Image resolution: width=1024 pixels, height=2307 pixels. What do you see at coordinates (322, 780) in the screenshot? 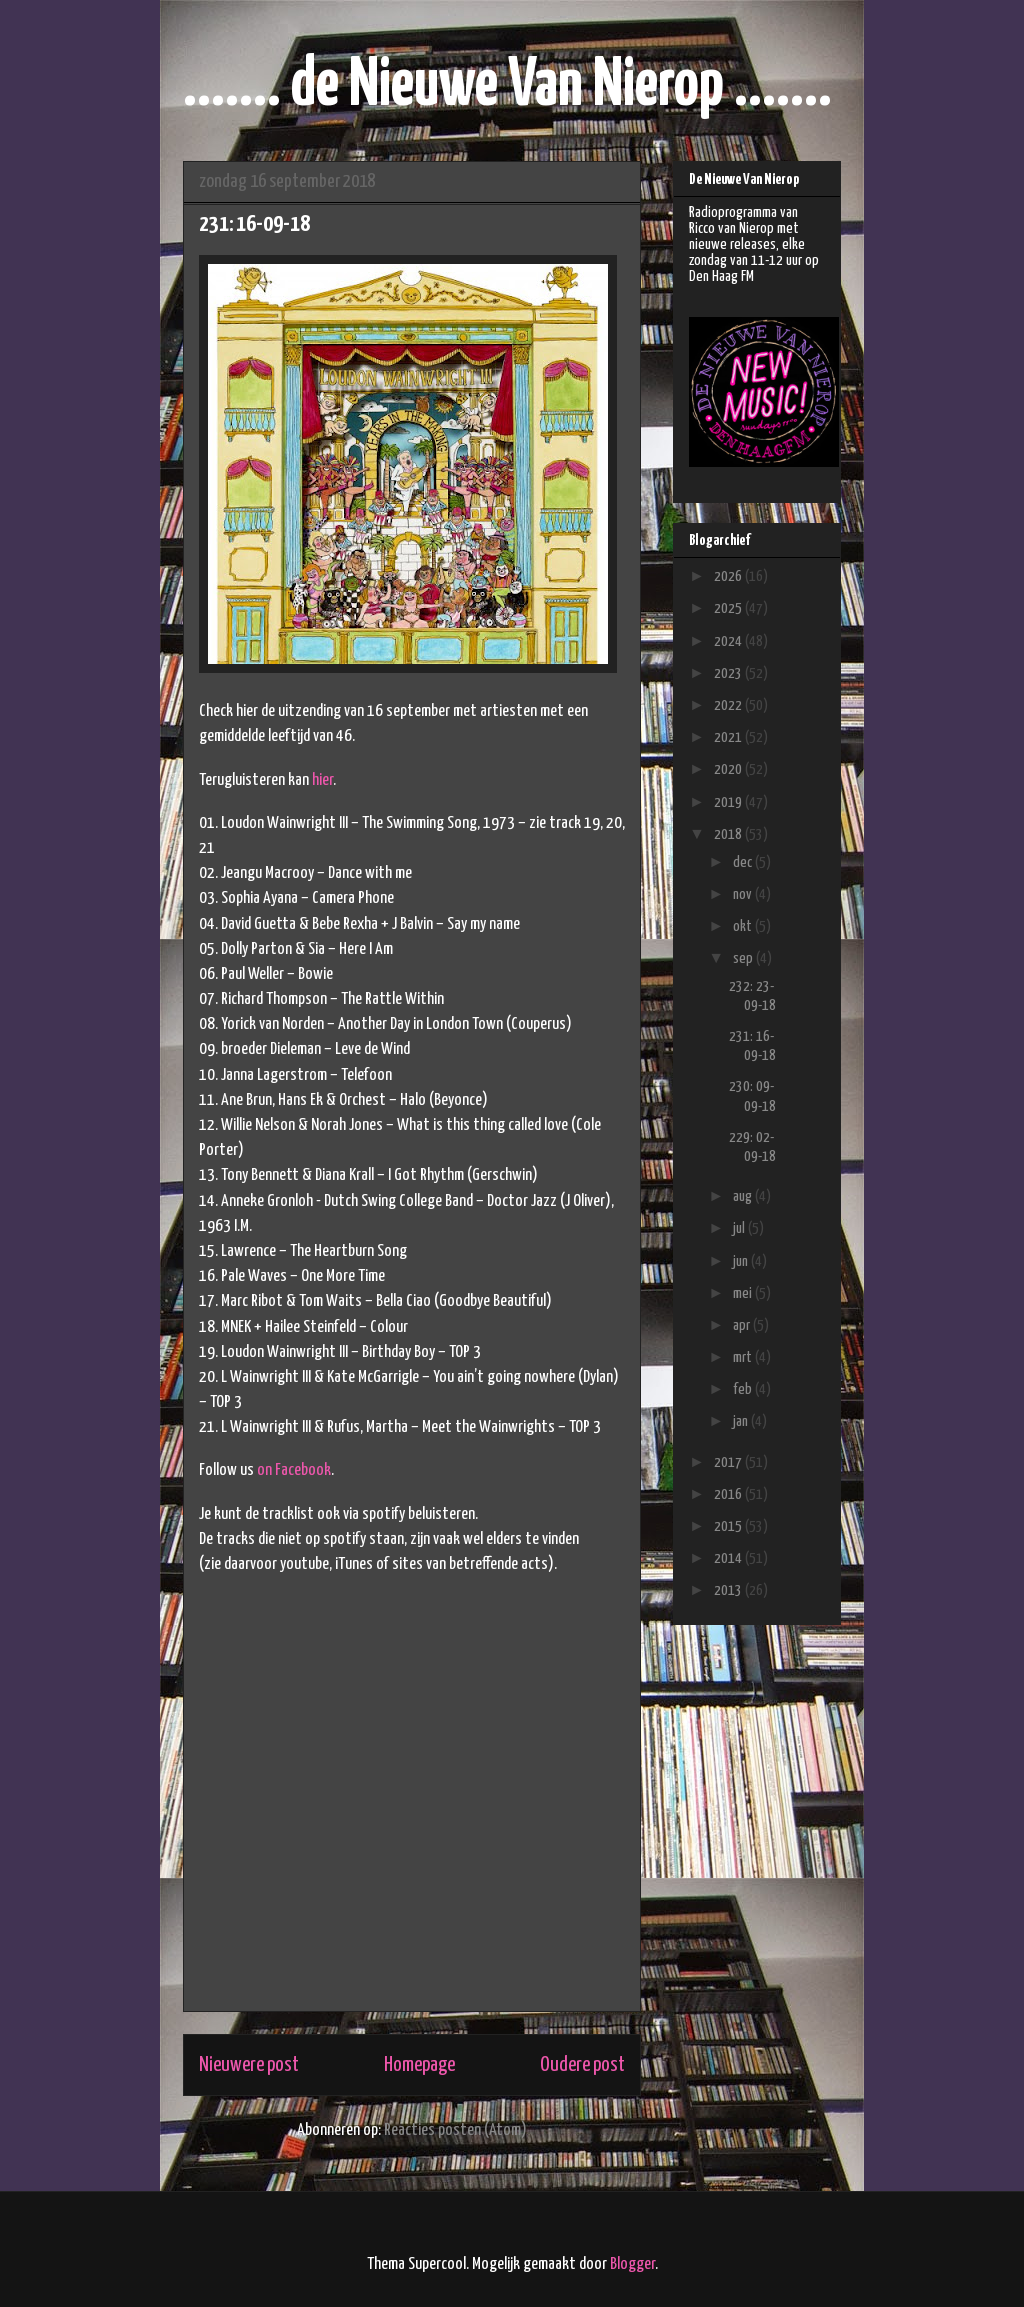
I see `hier` at bounding box center [322, 780].